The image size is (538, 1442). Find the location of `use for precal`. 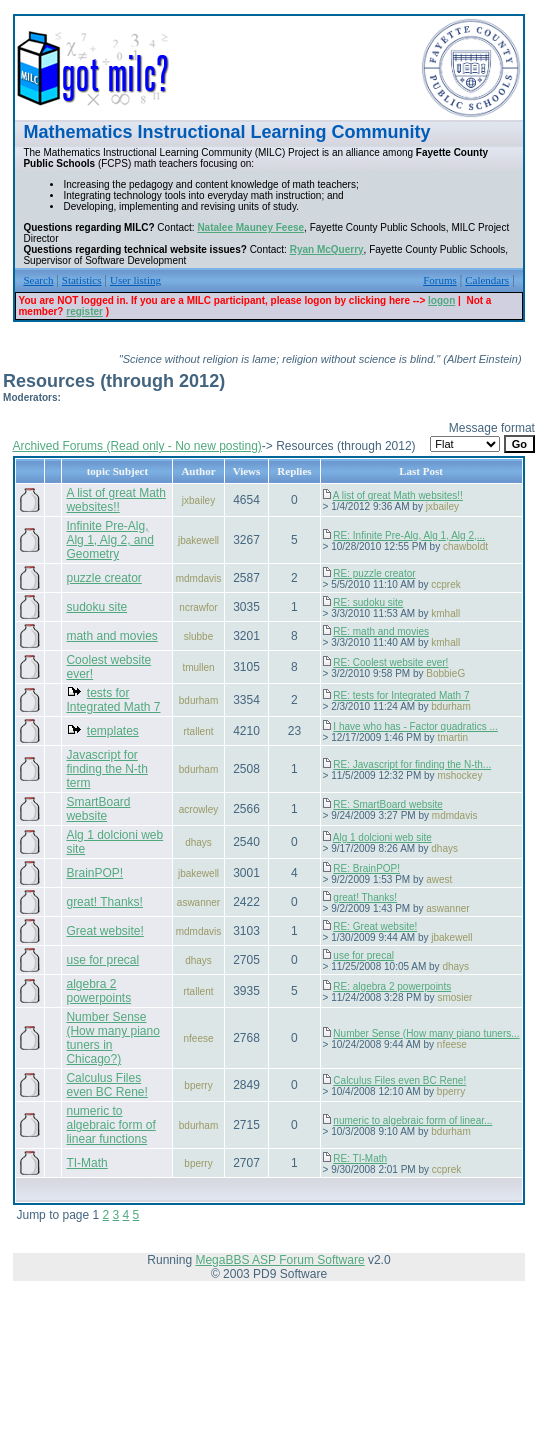

use for precal is located at coordinates (102, 960).